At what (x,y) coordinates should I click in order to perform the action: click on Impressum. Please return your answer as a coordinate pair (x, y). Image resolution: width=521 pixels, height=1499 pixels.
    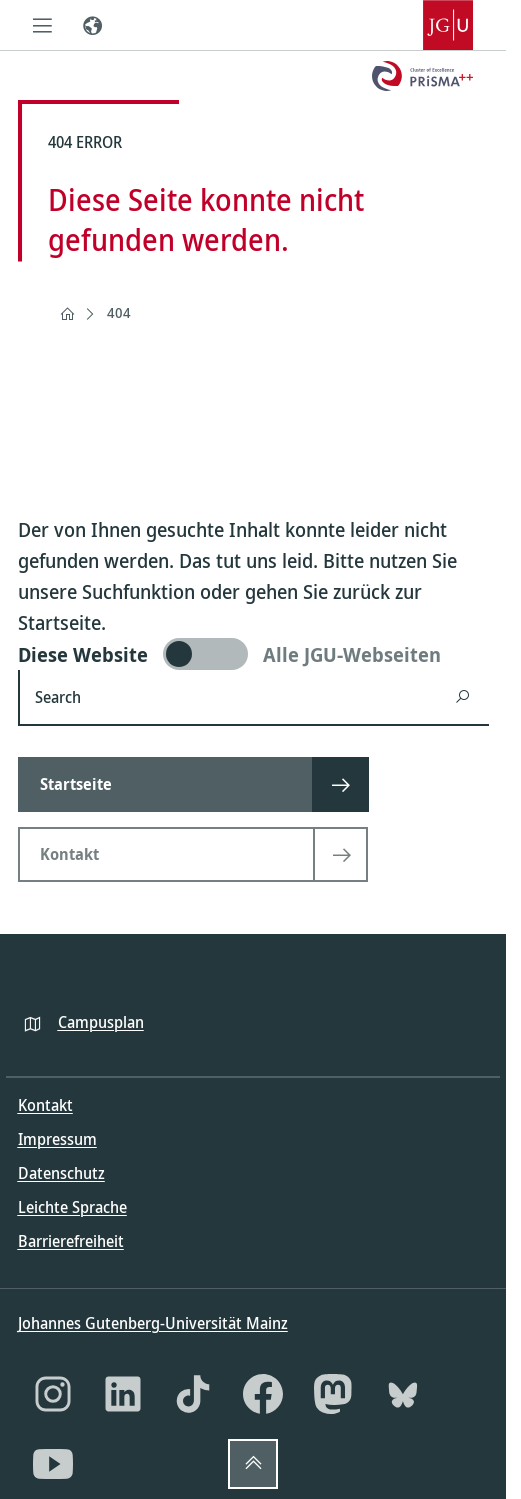
    Looking at the image, I should click on (57, 1139).